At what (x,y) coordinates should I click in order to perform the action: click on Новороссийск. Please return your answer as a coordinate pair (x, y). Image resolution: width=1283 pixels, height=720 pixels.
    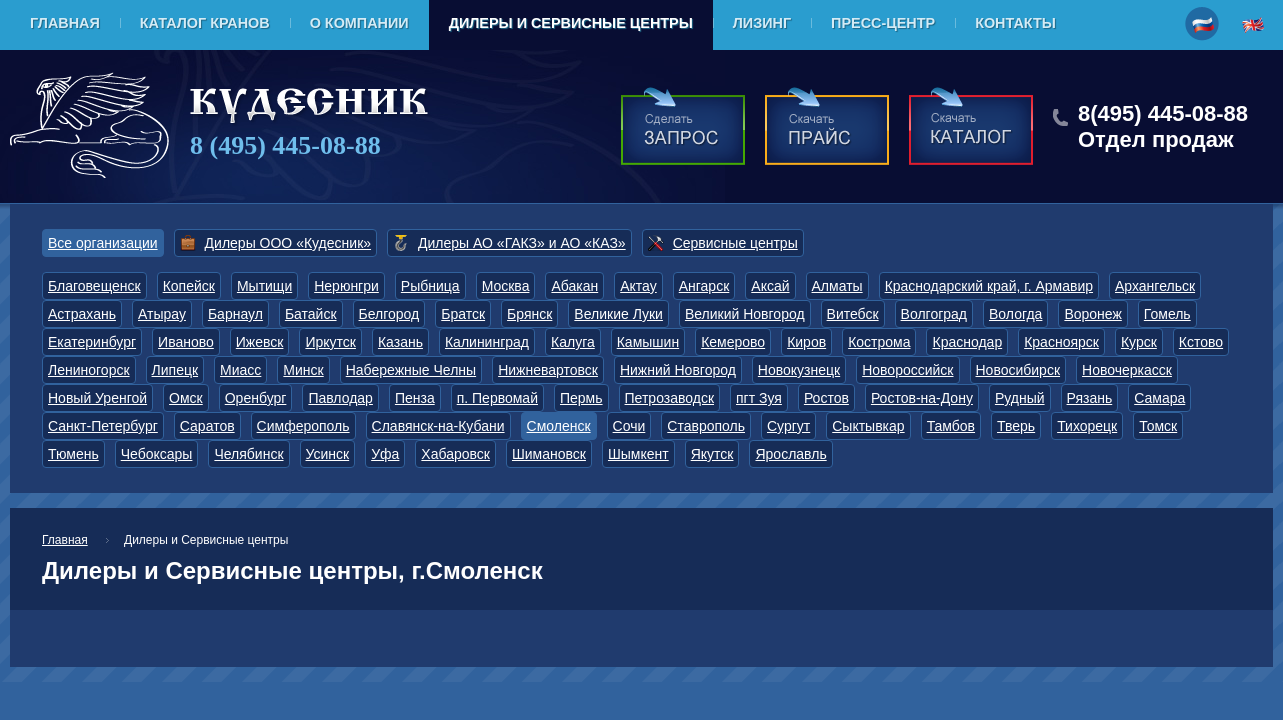
    Looking at the image, I should click on (907, 370).